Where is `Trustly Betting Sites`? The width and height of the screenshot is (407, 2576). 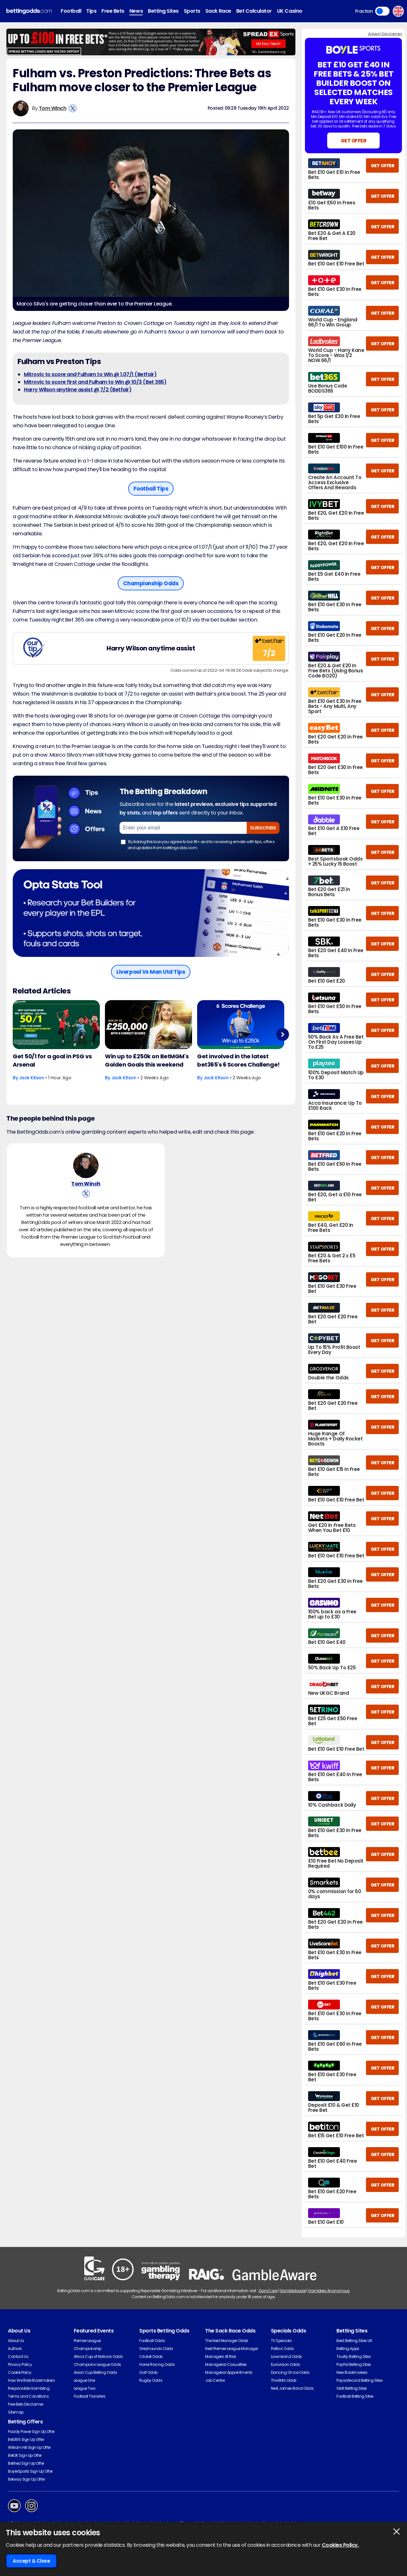 Trustly Betting Sites is located at coordinates (353, 2356).